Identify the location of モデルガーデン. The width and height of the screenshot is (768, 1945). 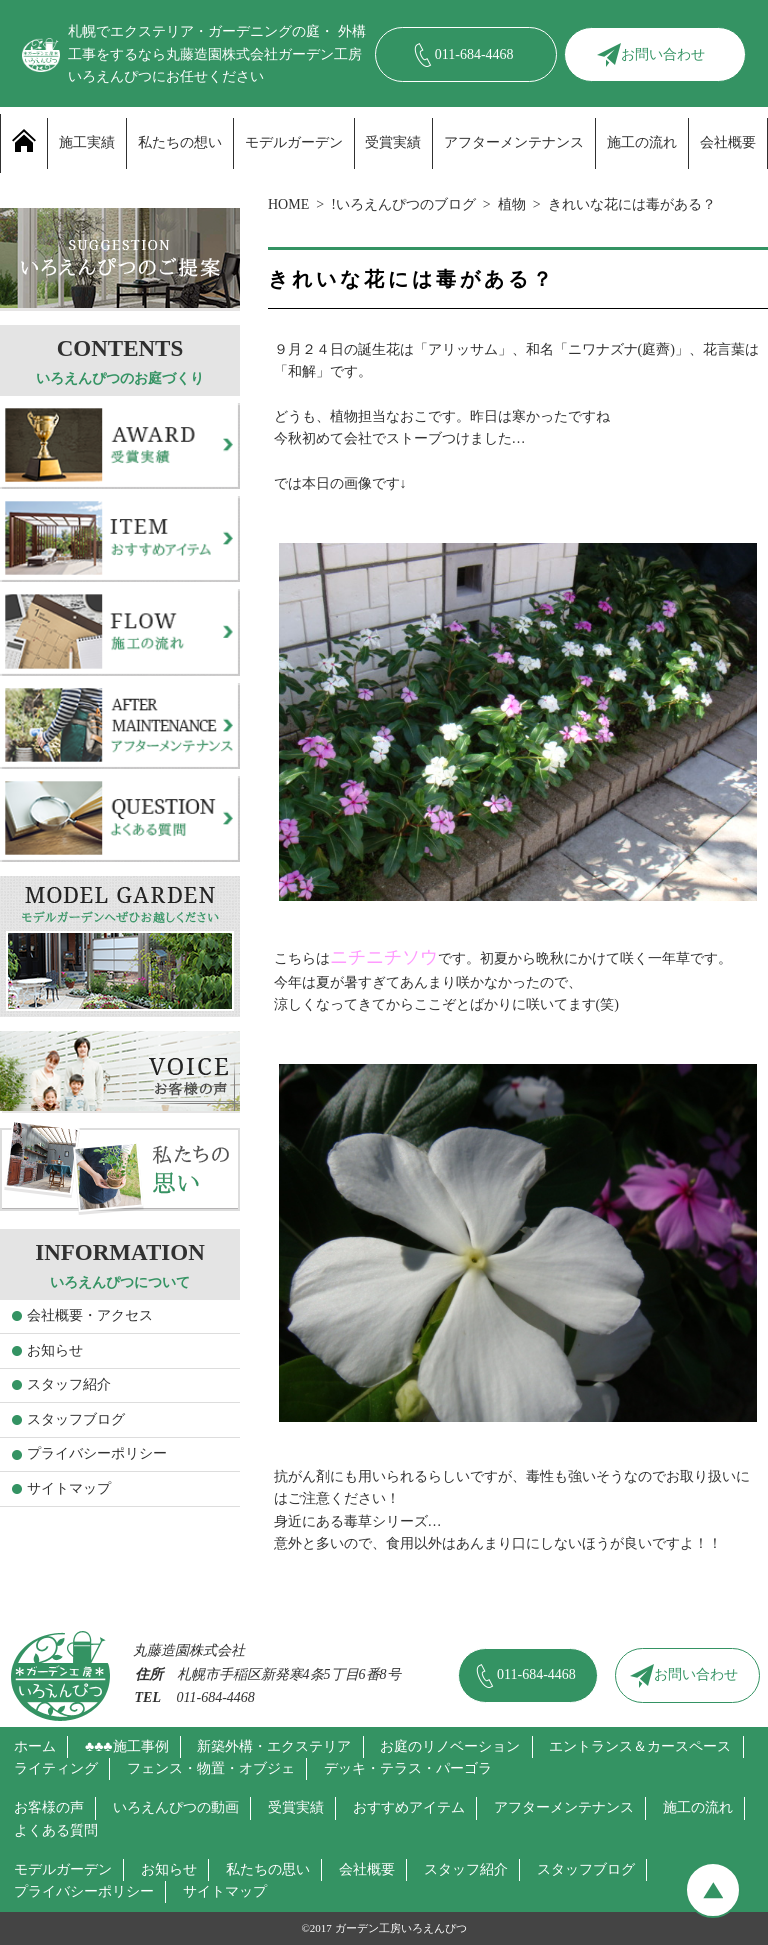
(294, 142).